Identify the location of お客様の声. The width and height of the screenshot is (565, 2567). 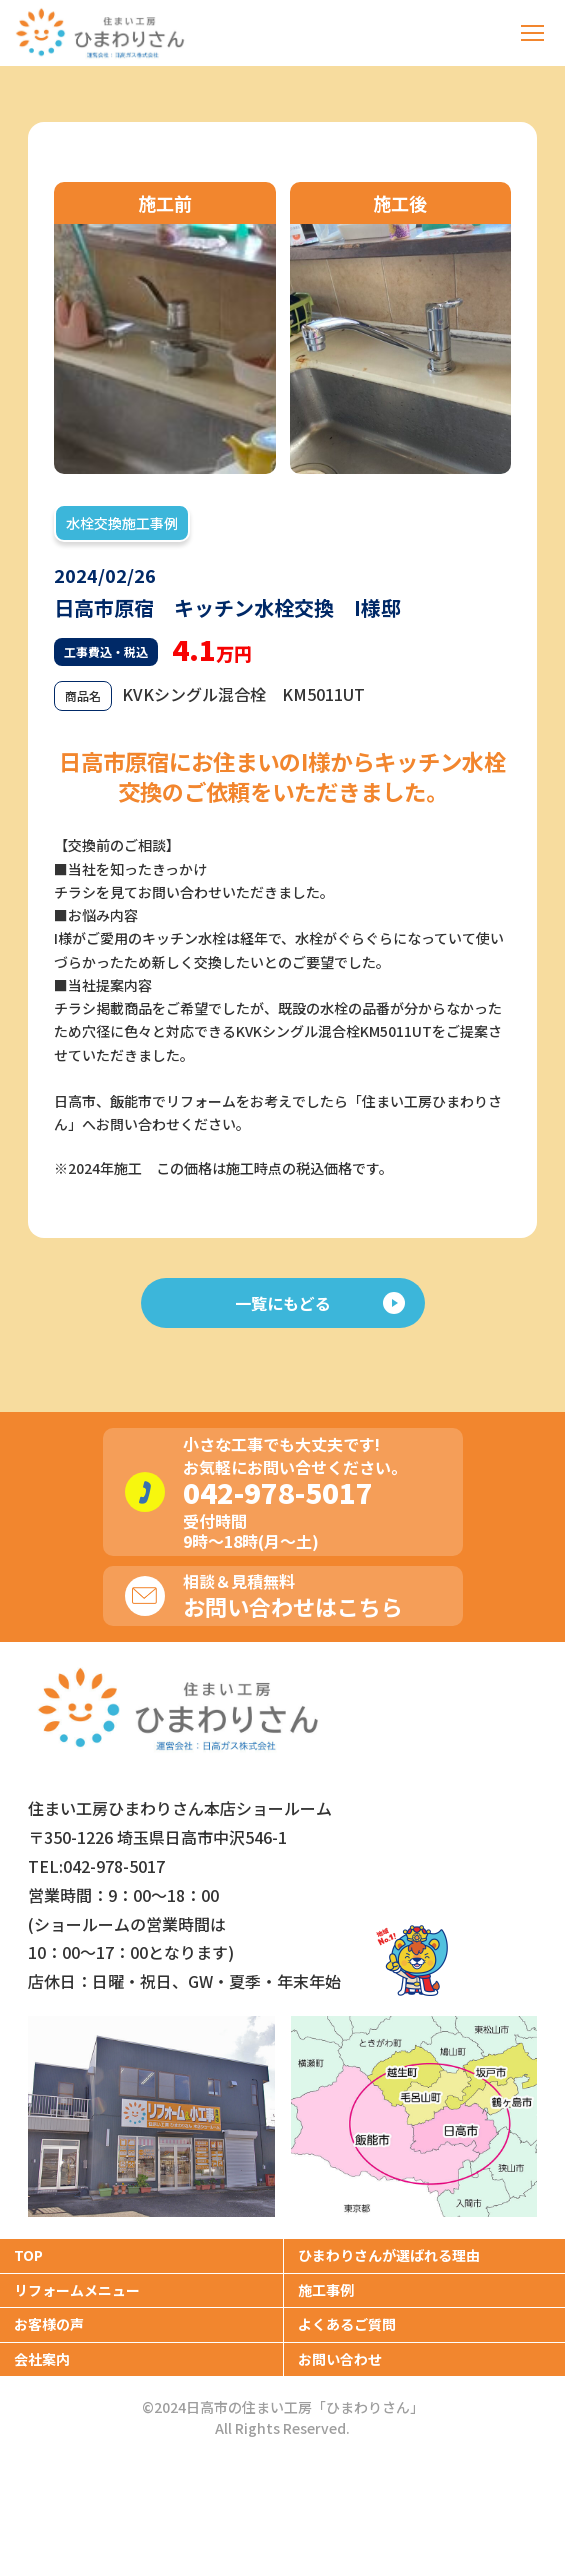
(49, 2324).